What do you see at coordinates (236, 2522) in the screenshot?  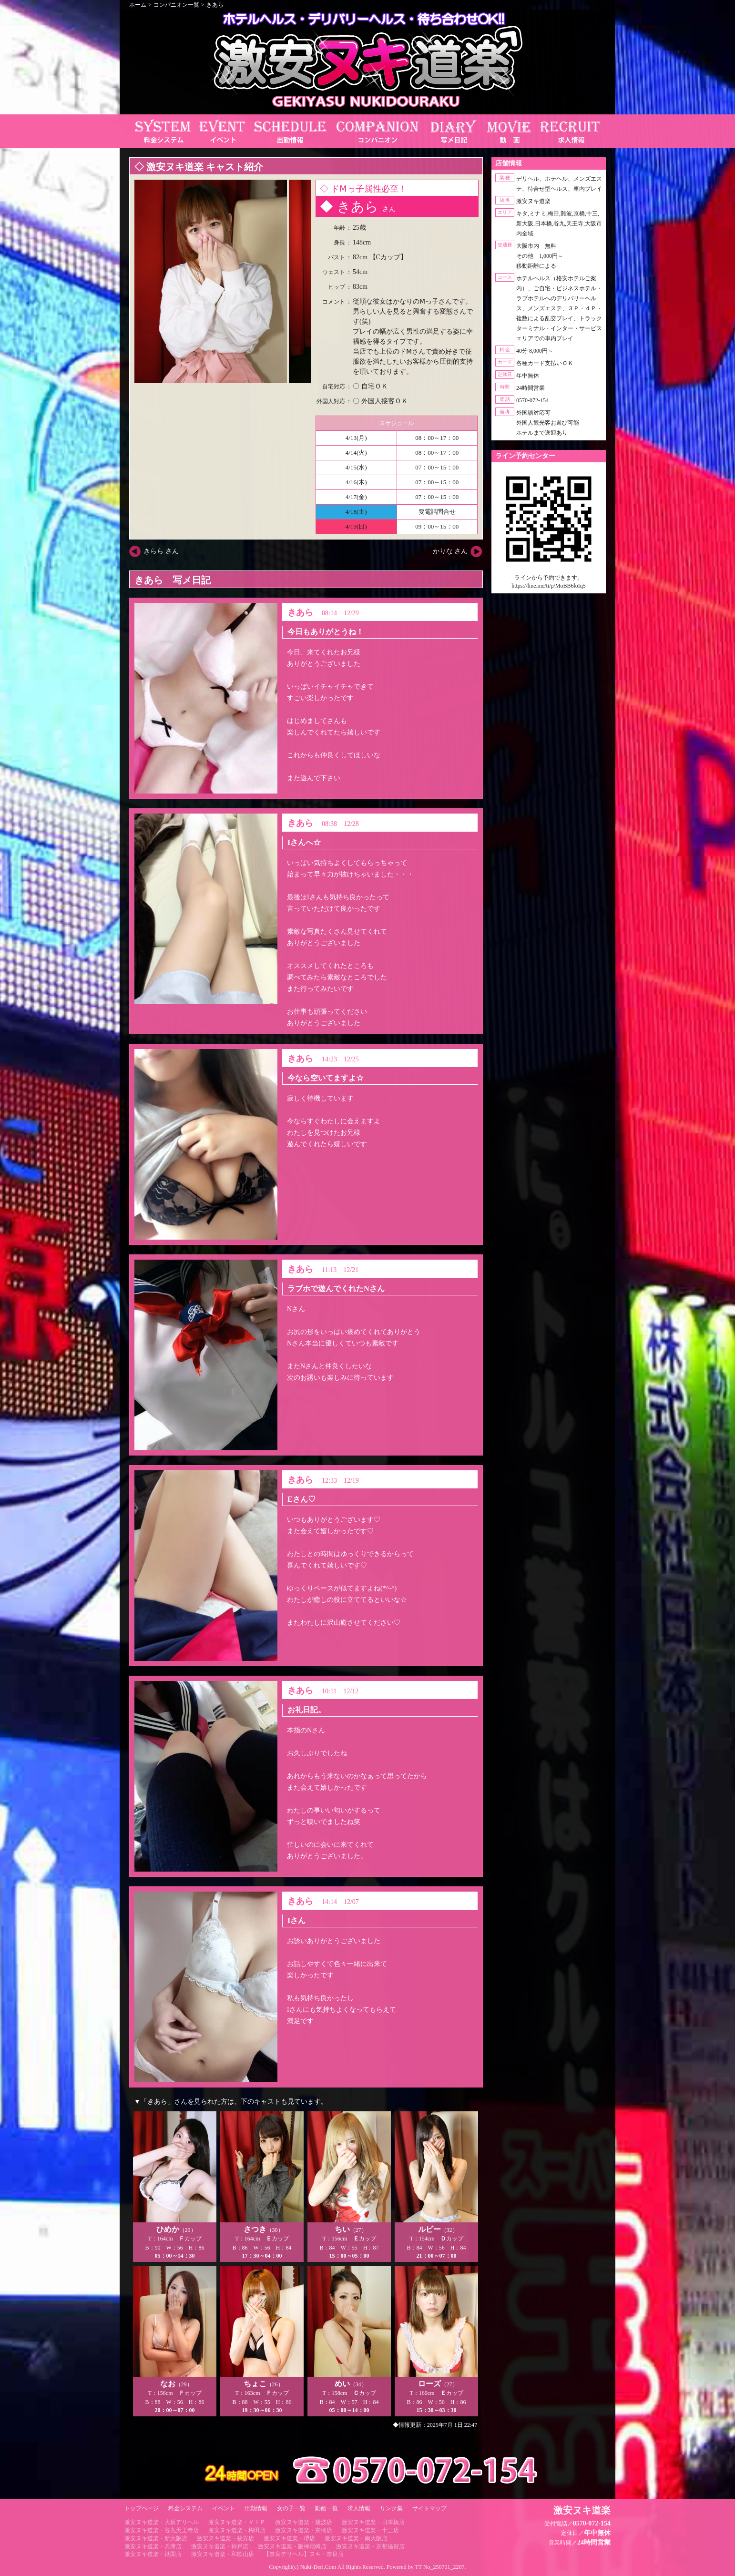 I see `激安ヌキ道楽・ＶＩＰ` at bounding box center [236, 2522].